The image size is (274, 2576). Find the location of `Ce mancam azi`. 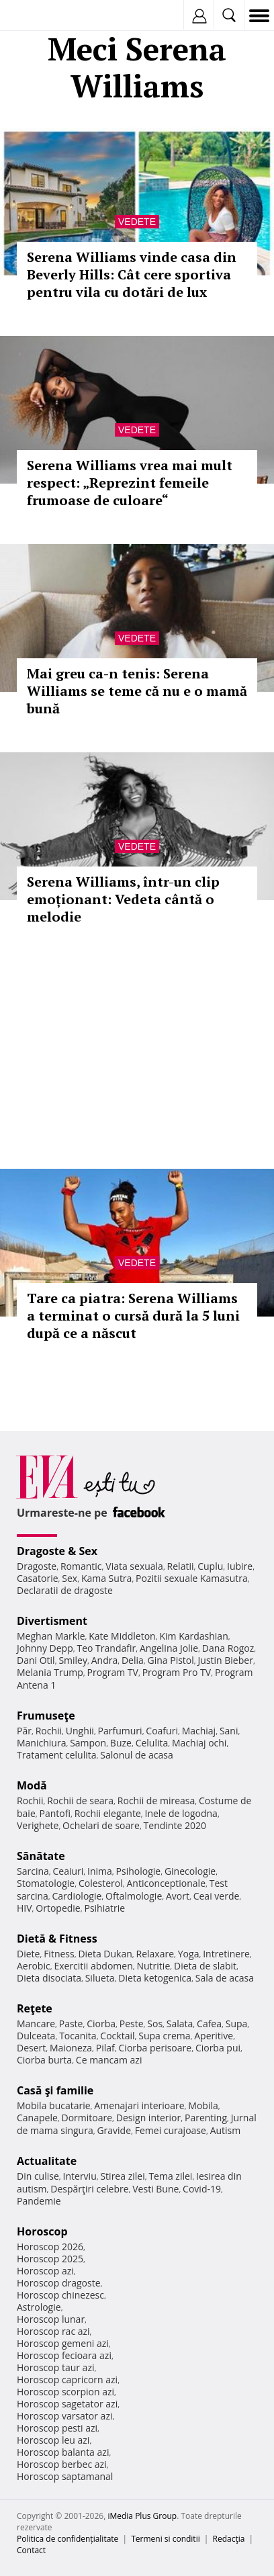

Ce mancam azi is located at coordinates (109, 2059).